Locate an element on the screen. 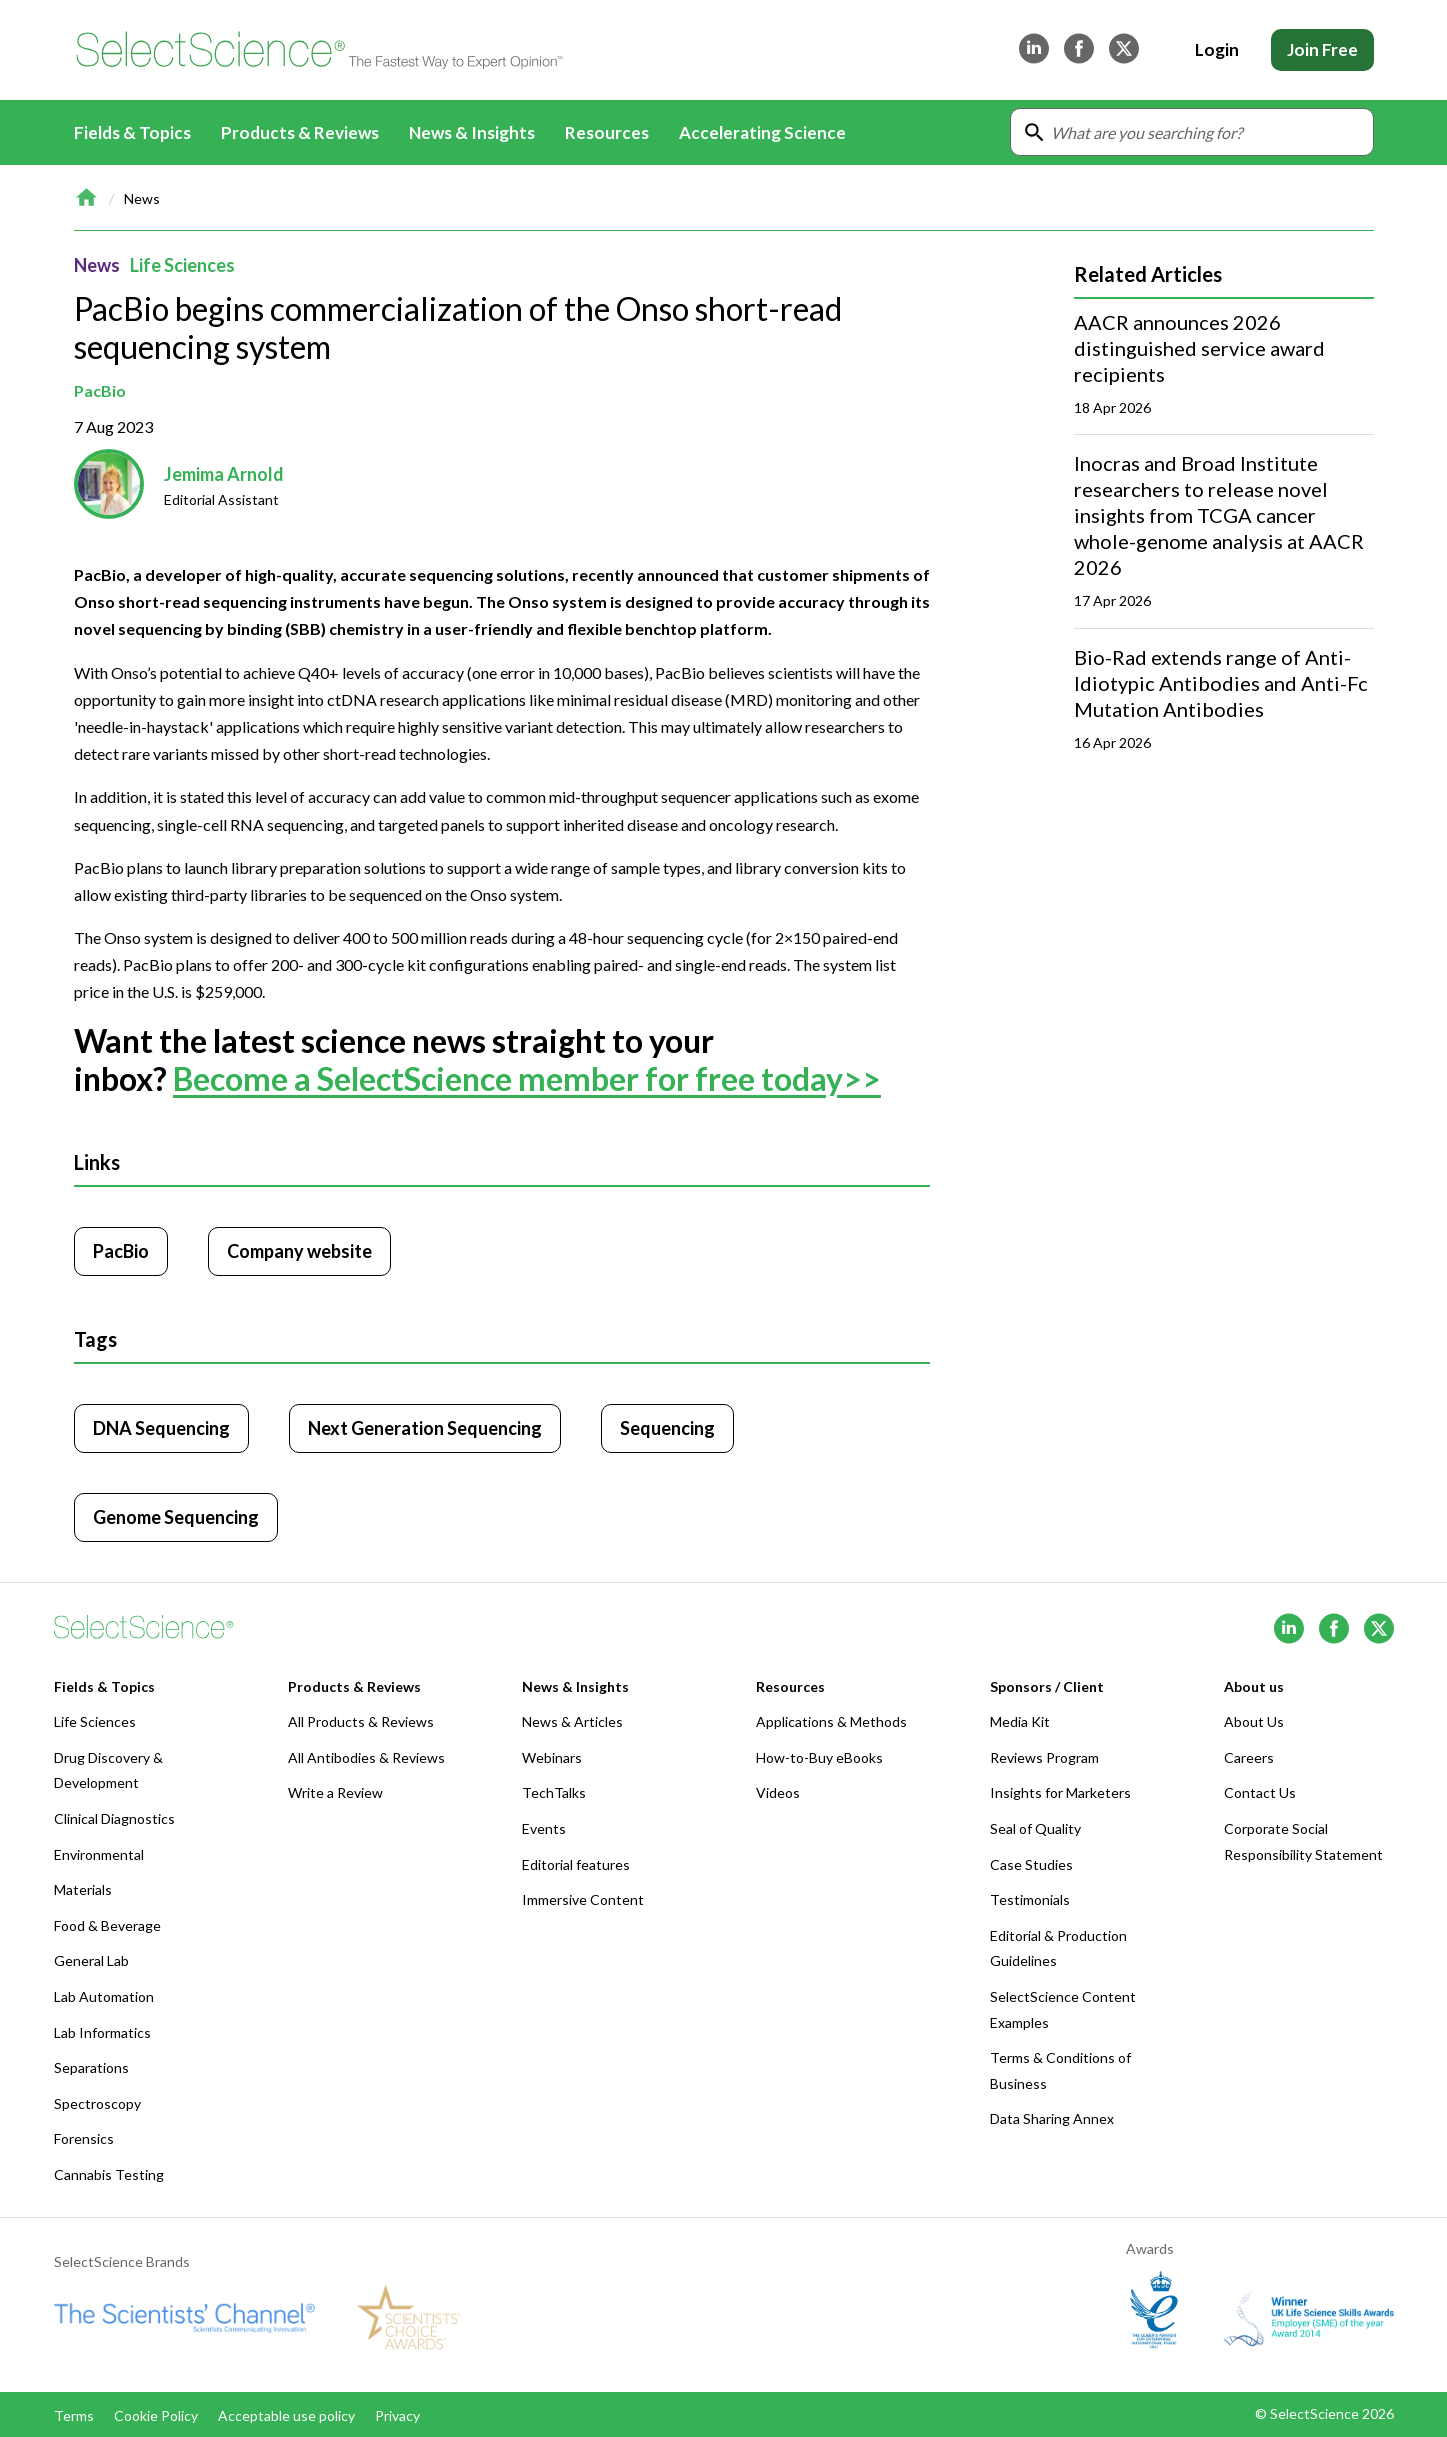  Materials is located at coordinates (83, 1889).